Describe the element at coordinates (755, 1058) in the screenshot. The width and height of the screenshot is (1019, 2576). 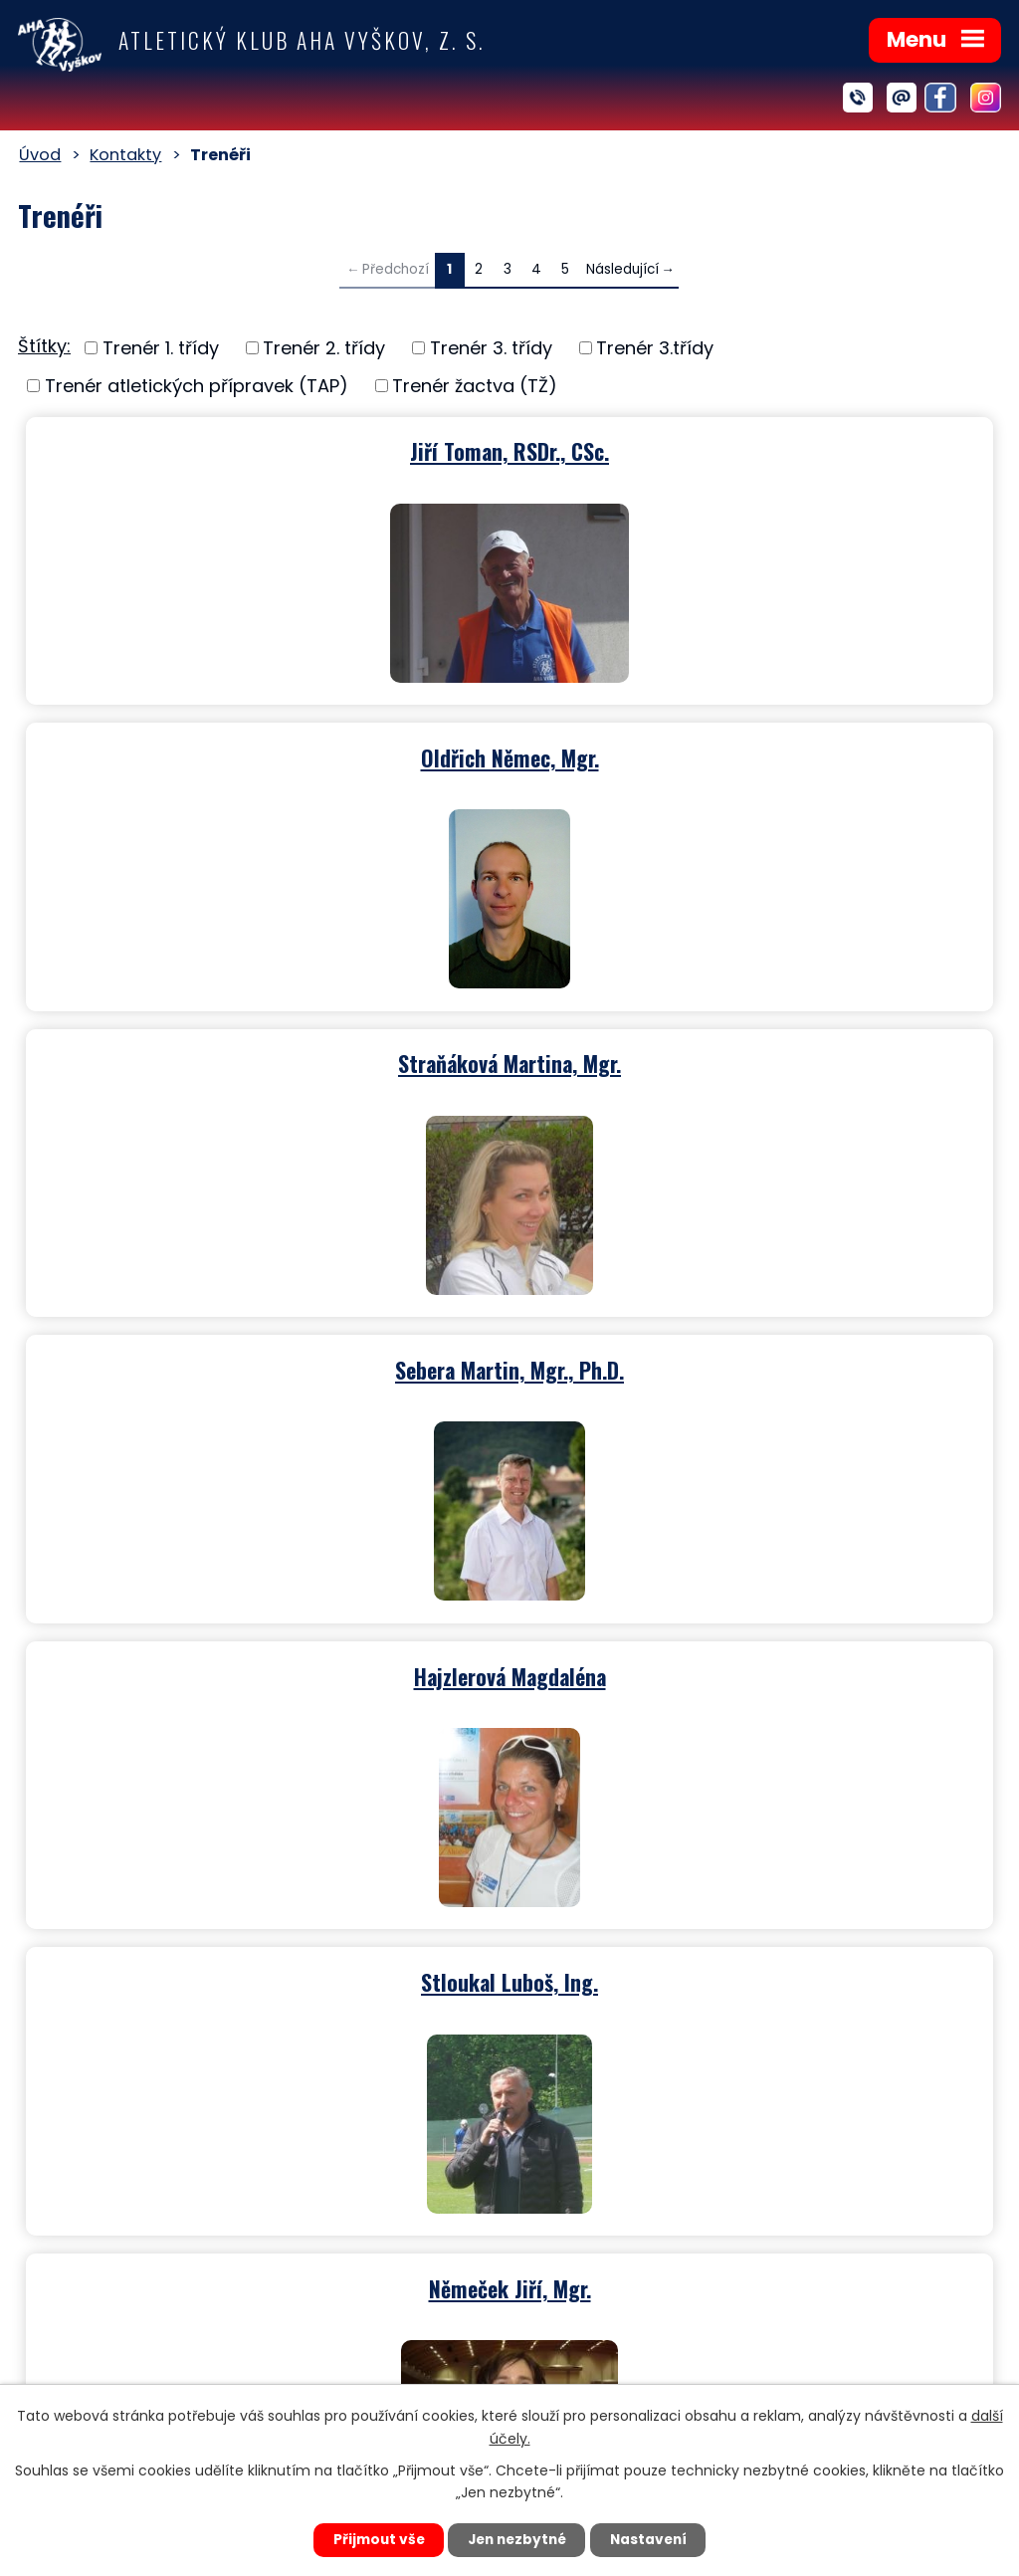
I see `Stloukal Luboš, Ing.` at that location.